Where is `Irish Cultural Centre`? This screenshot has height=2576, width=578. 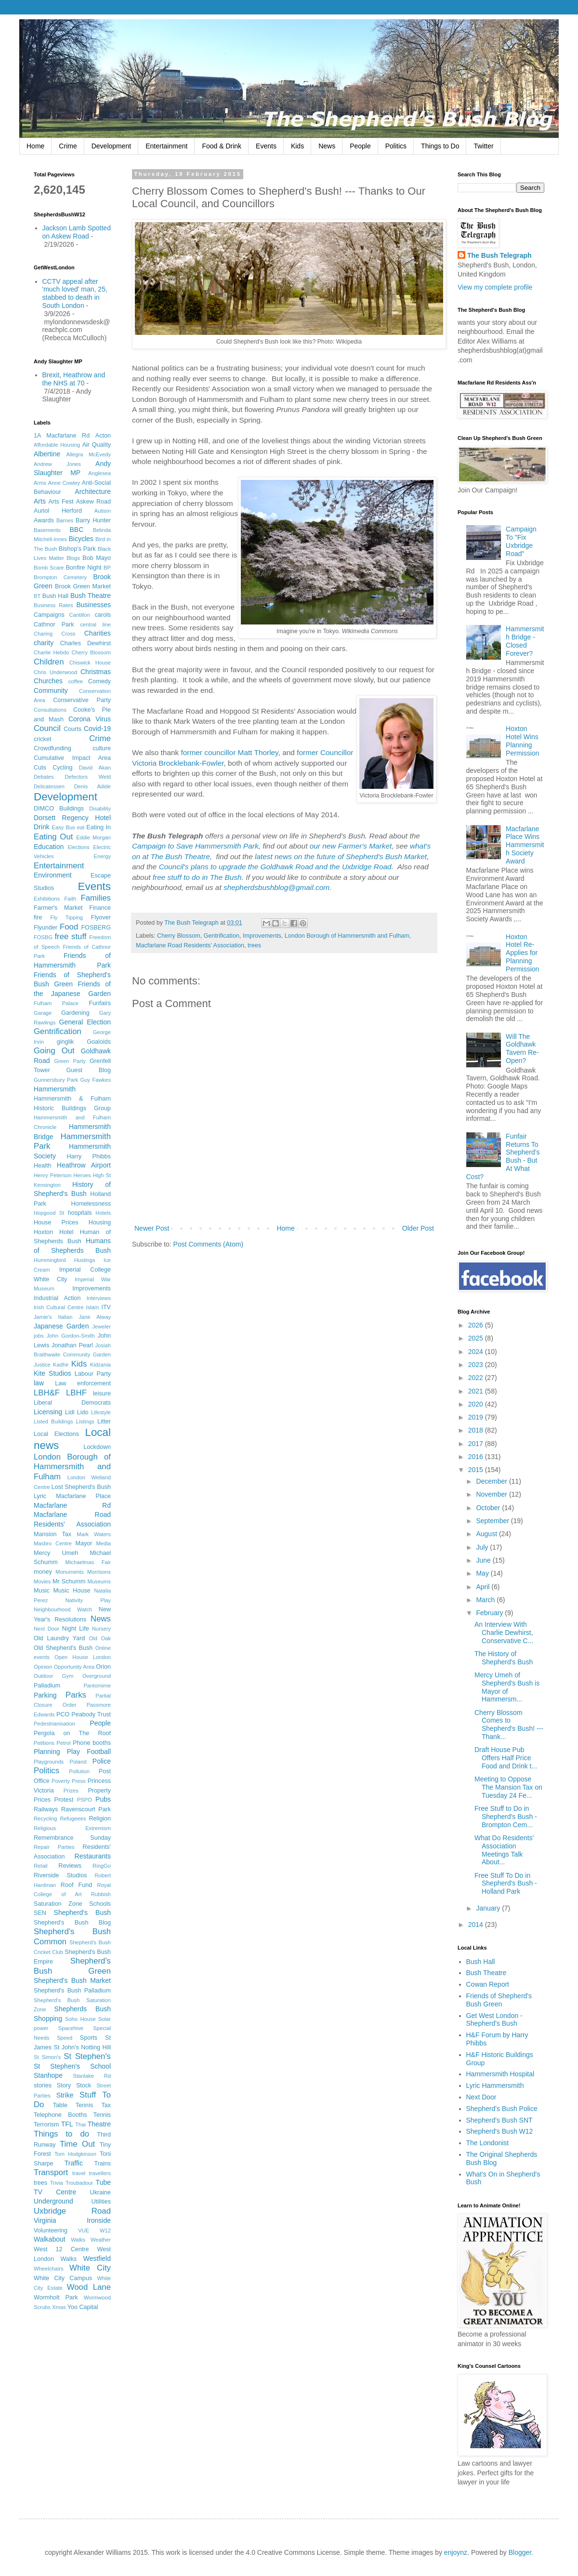 Irish Cultural Centre is located at coordinates (58, 1307).